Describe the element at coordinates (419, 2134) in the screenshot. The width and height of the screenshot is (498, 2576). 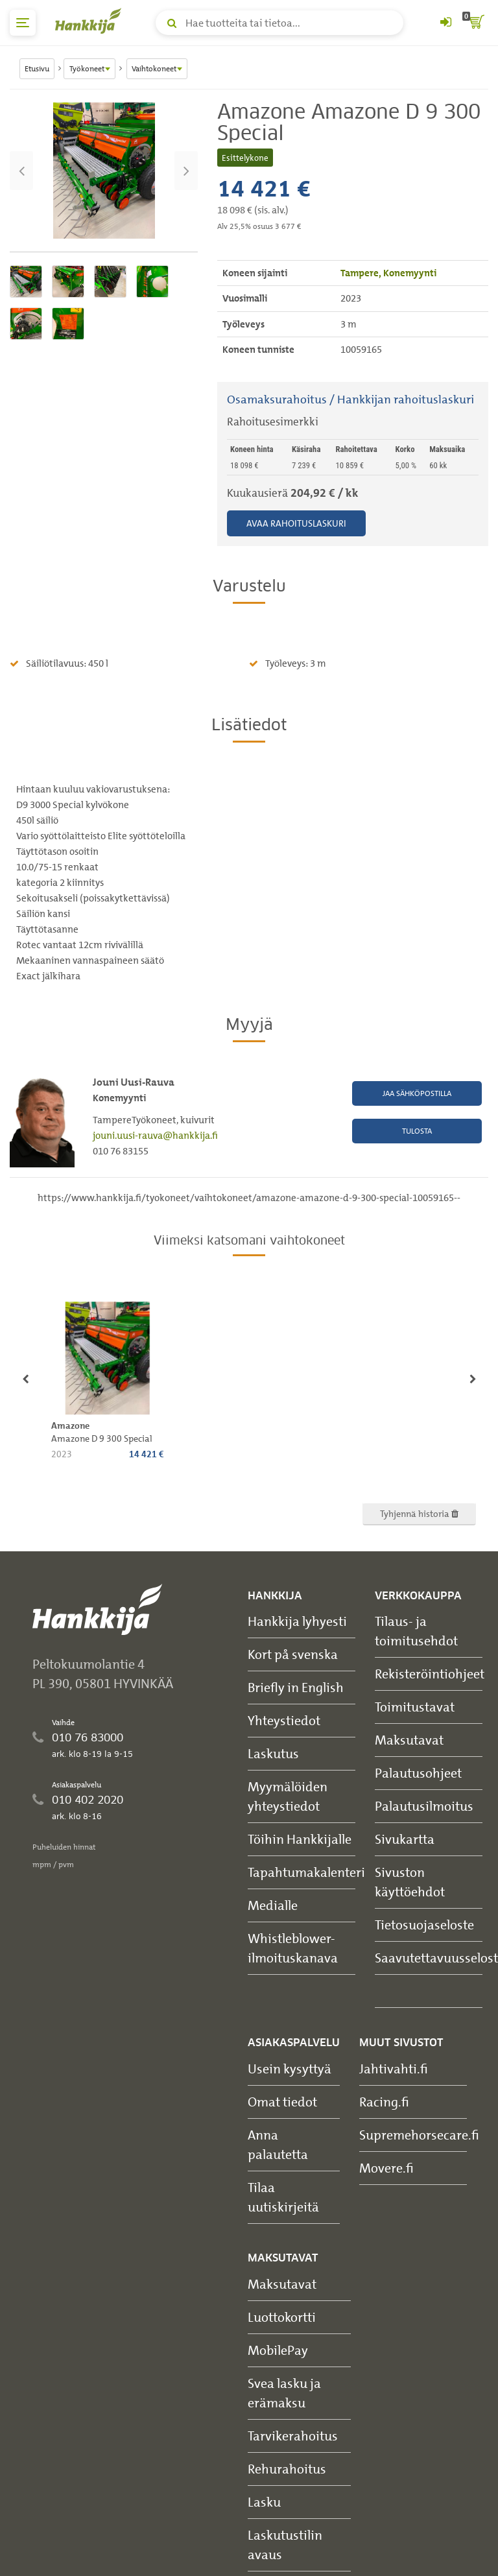
I see `Supremehorsecare.fi` at that location.